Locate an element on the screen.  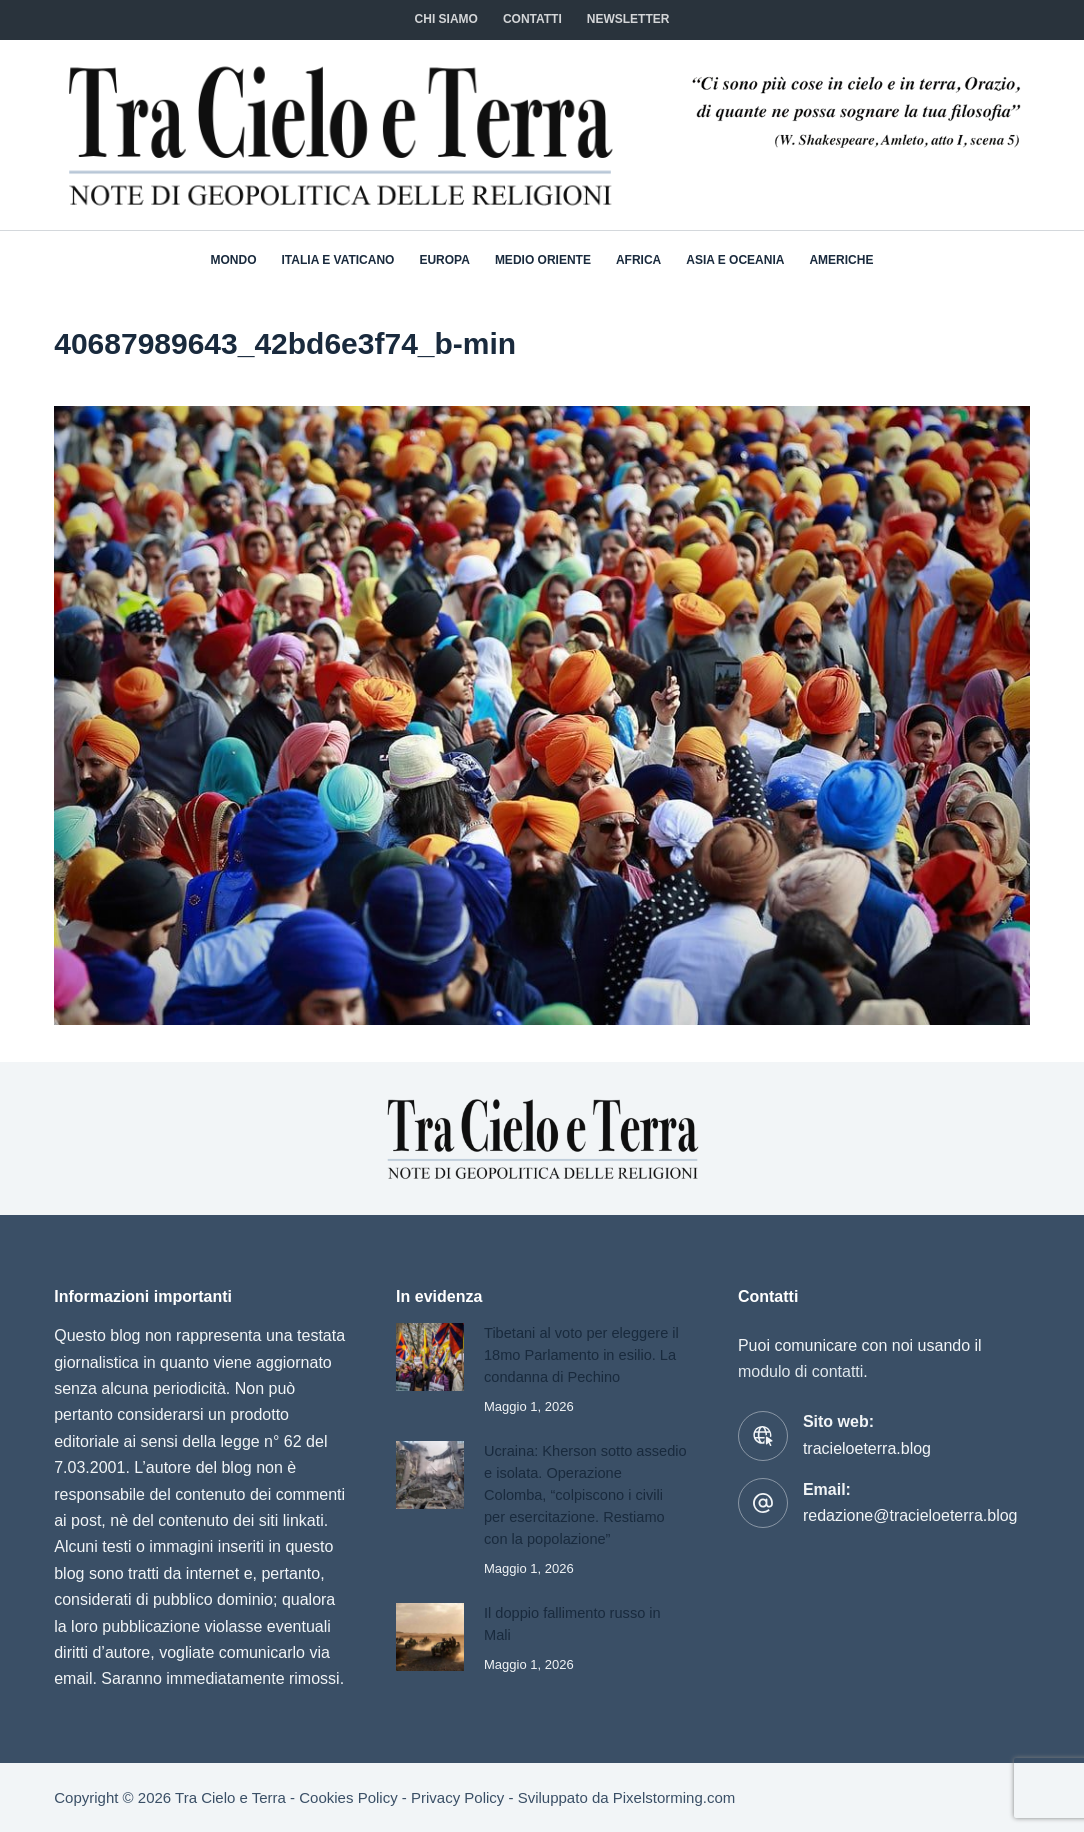
Italia e Vaticano is located at coordinates (338, 260).